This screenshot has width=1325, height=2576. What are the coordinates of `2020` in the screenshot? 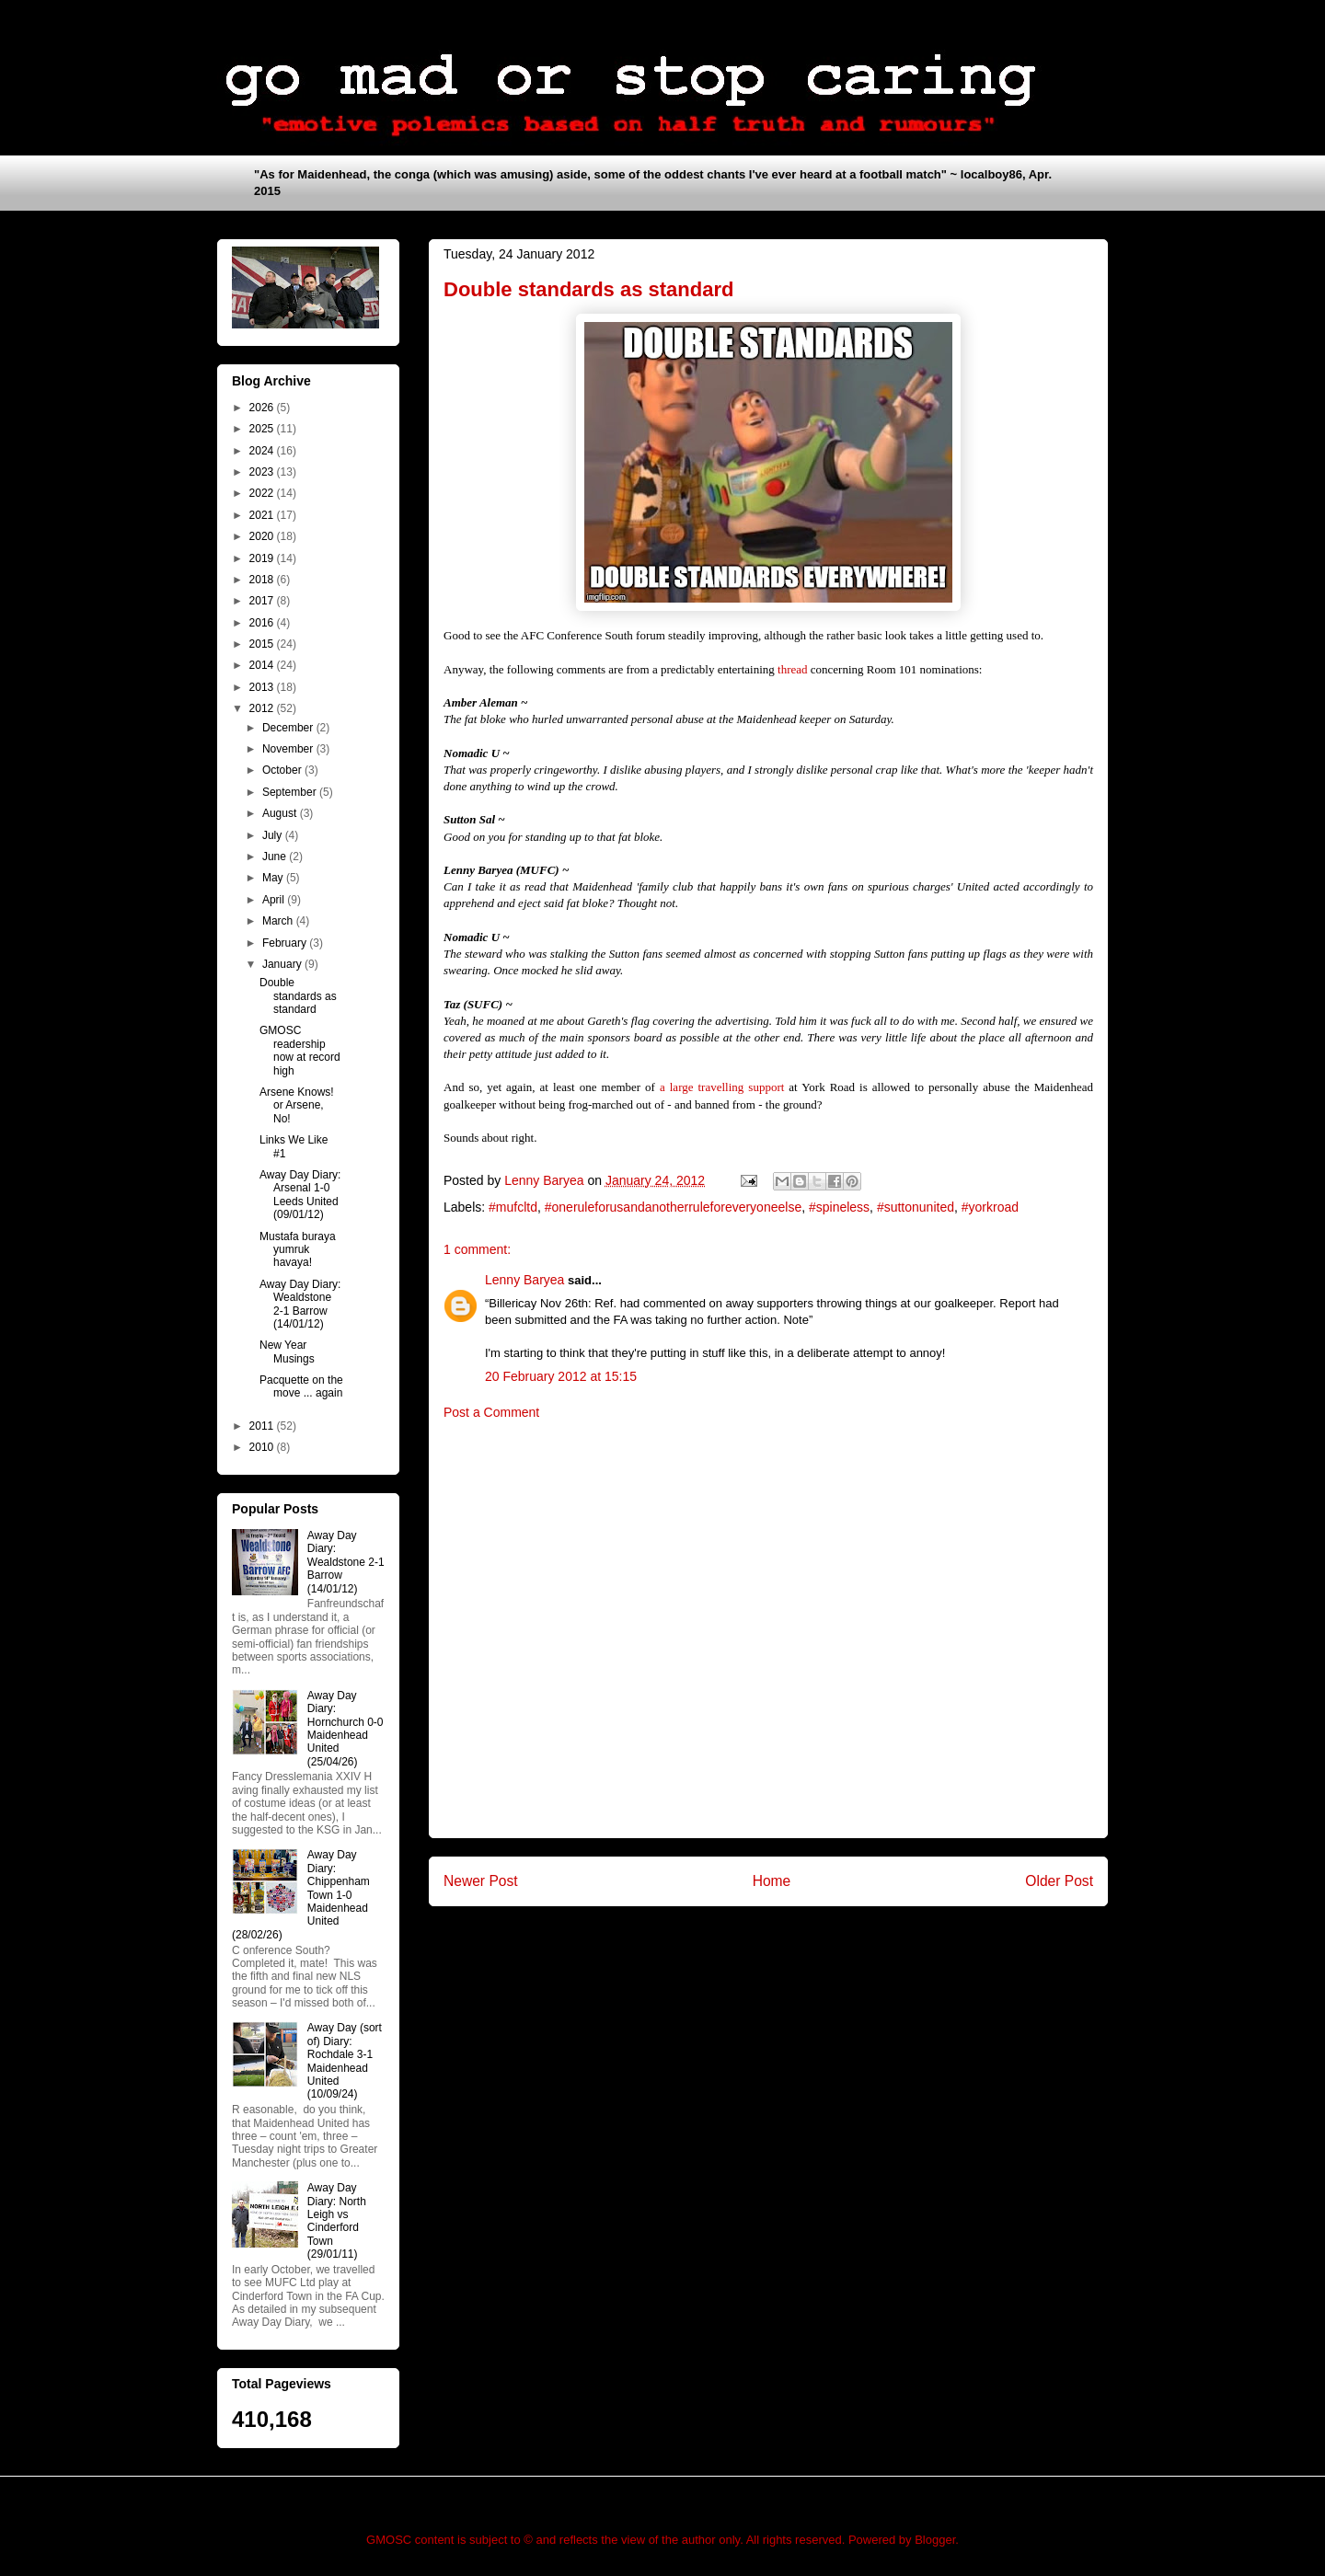 It's located at (263, 536).